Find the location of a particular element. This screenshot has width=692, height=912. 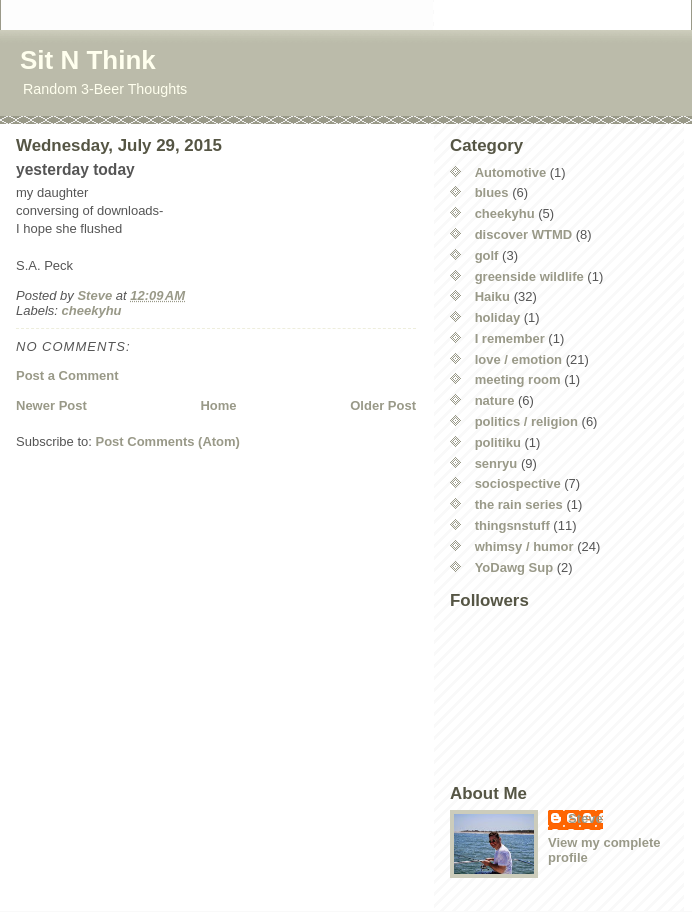

Haiku is located at coordinates (492, 296).